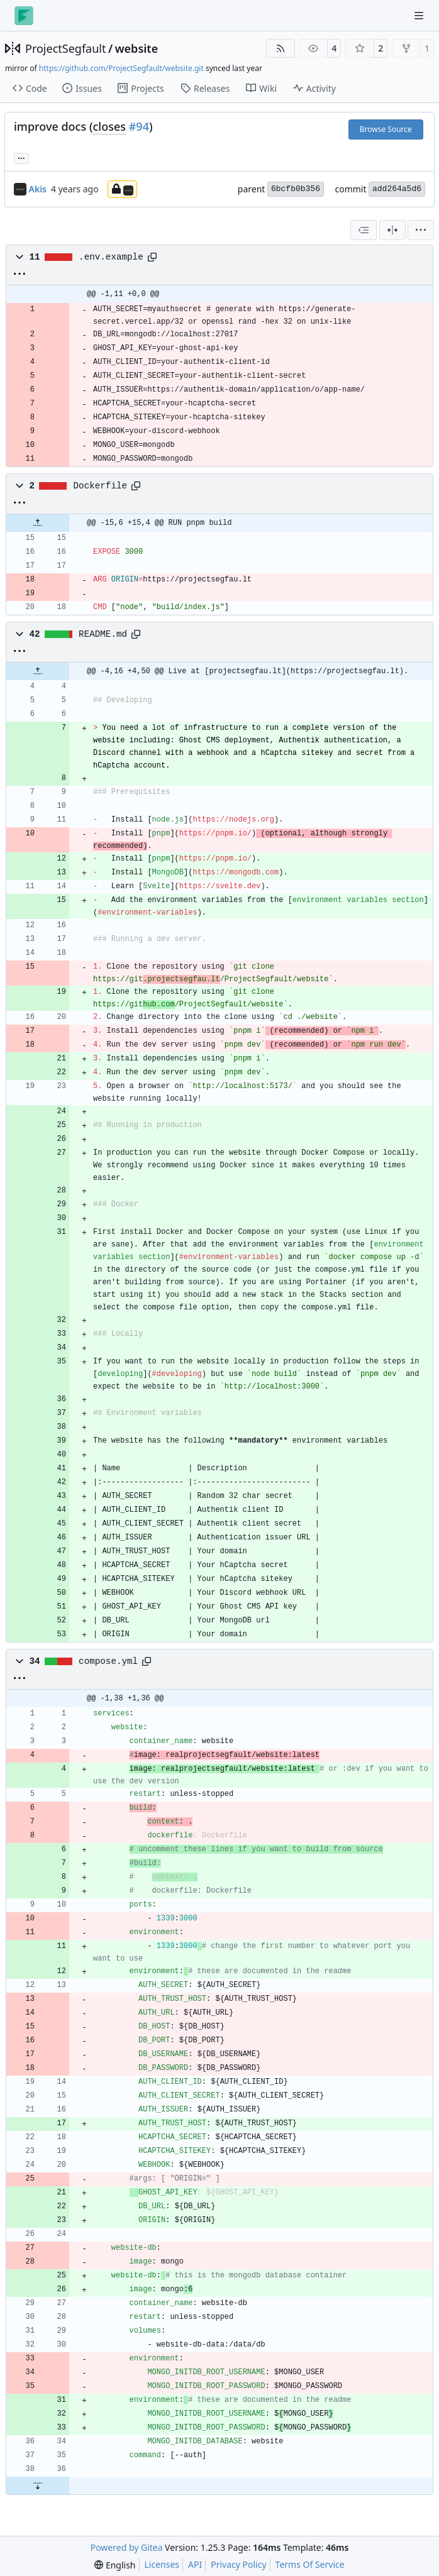 This screenshot has height=2576, width=439. What do you see at coordinates (363, 230) in the screenshot?
I see `[combobox]` at bounding box center [363, 230].